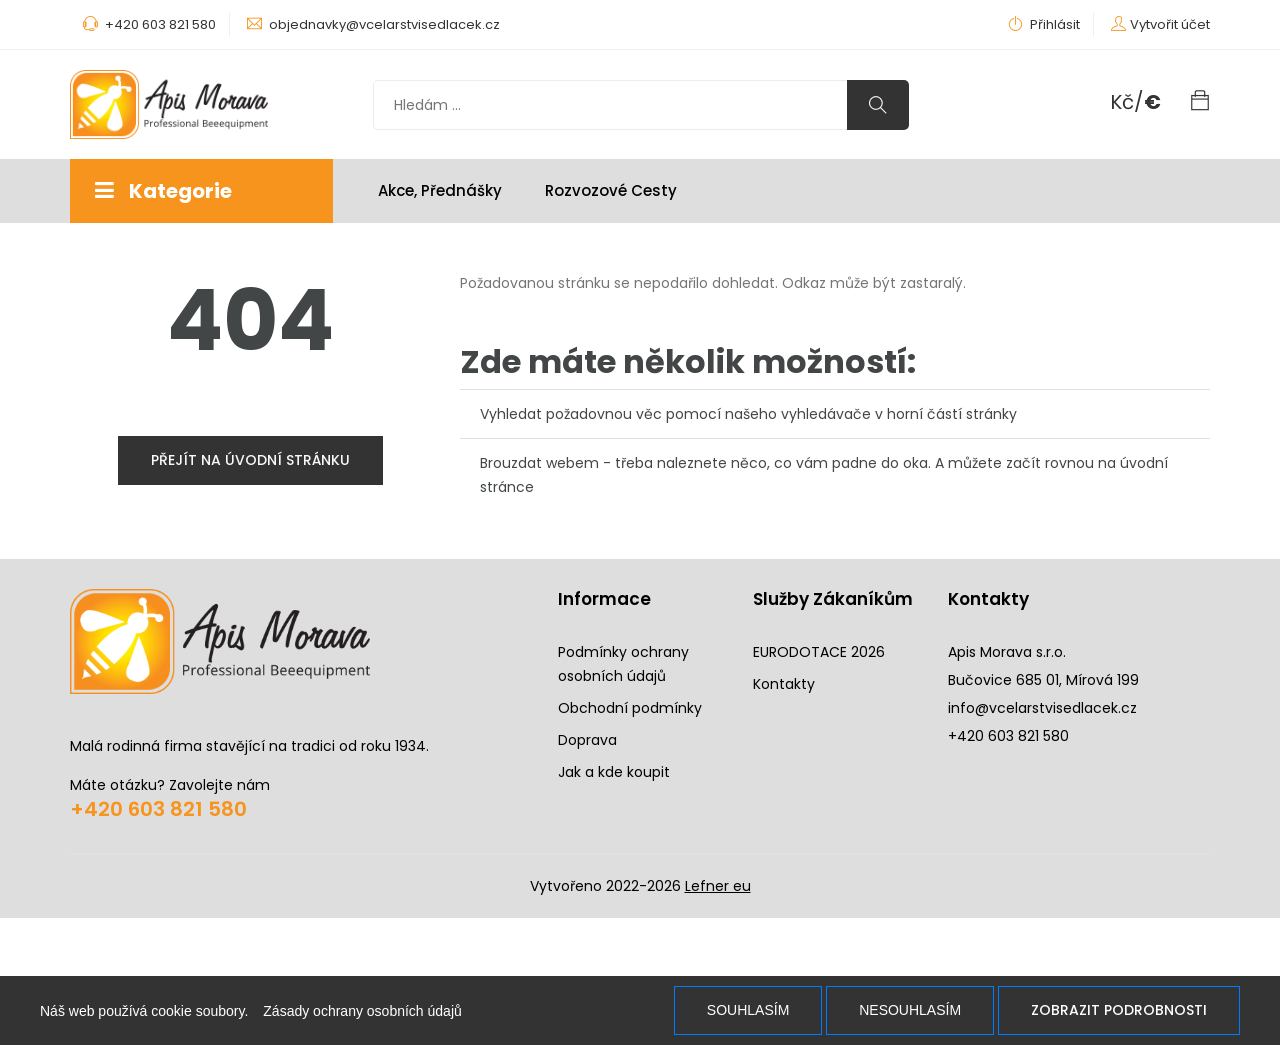 The width and height of the screenshot is (1280, 1045). I want to click on Kontakty, so click(784, 684).